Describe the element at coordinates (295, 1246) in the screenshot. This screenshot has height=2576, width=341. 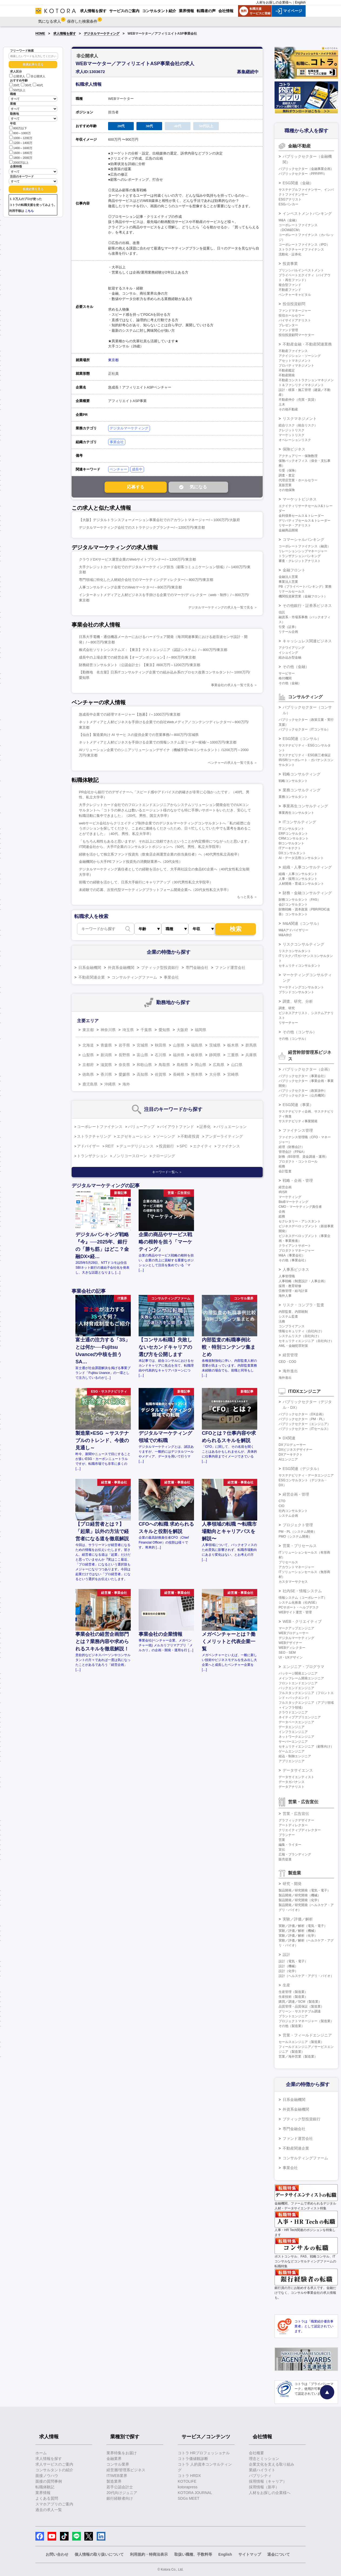
I see `クライアントサポート` at that location.